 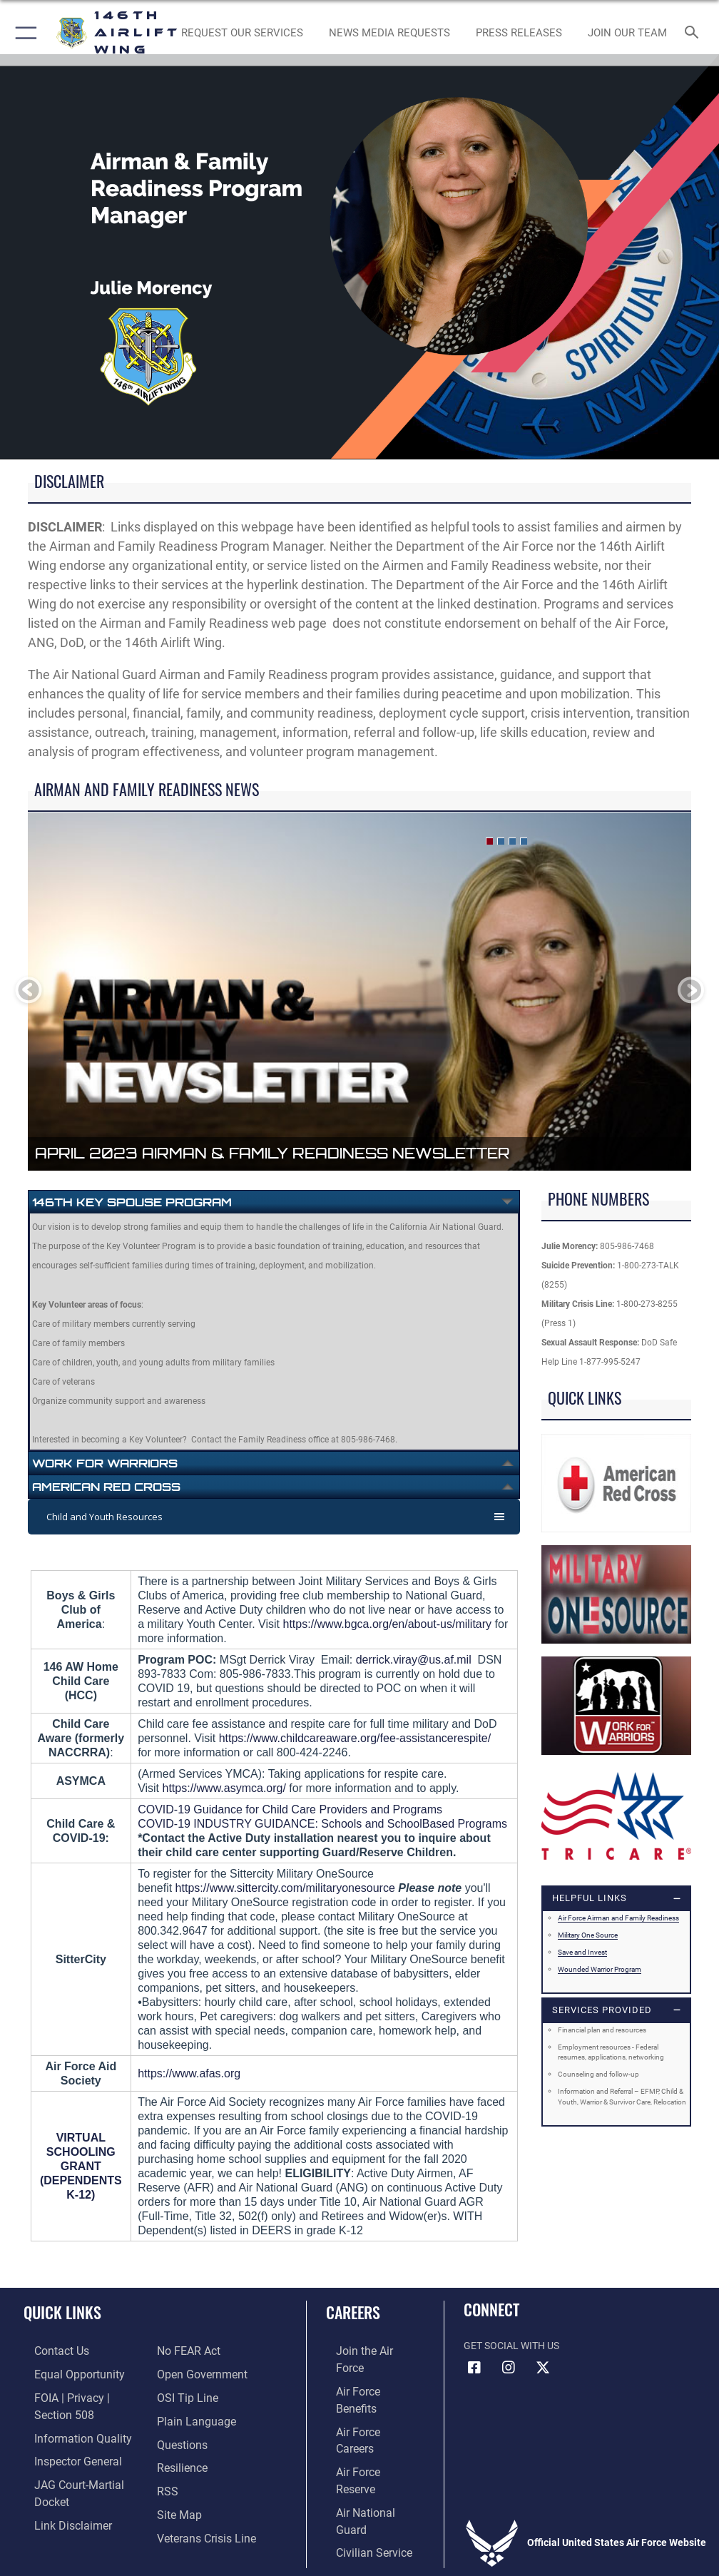 What do you see at coordinates (588, 1935) in the screenshot?
I see `Military One Source` at bounding box center [588, 1935].